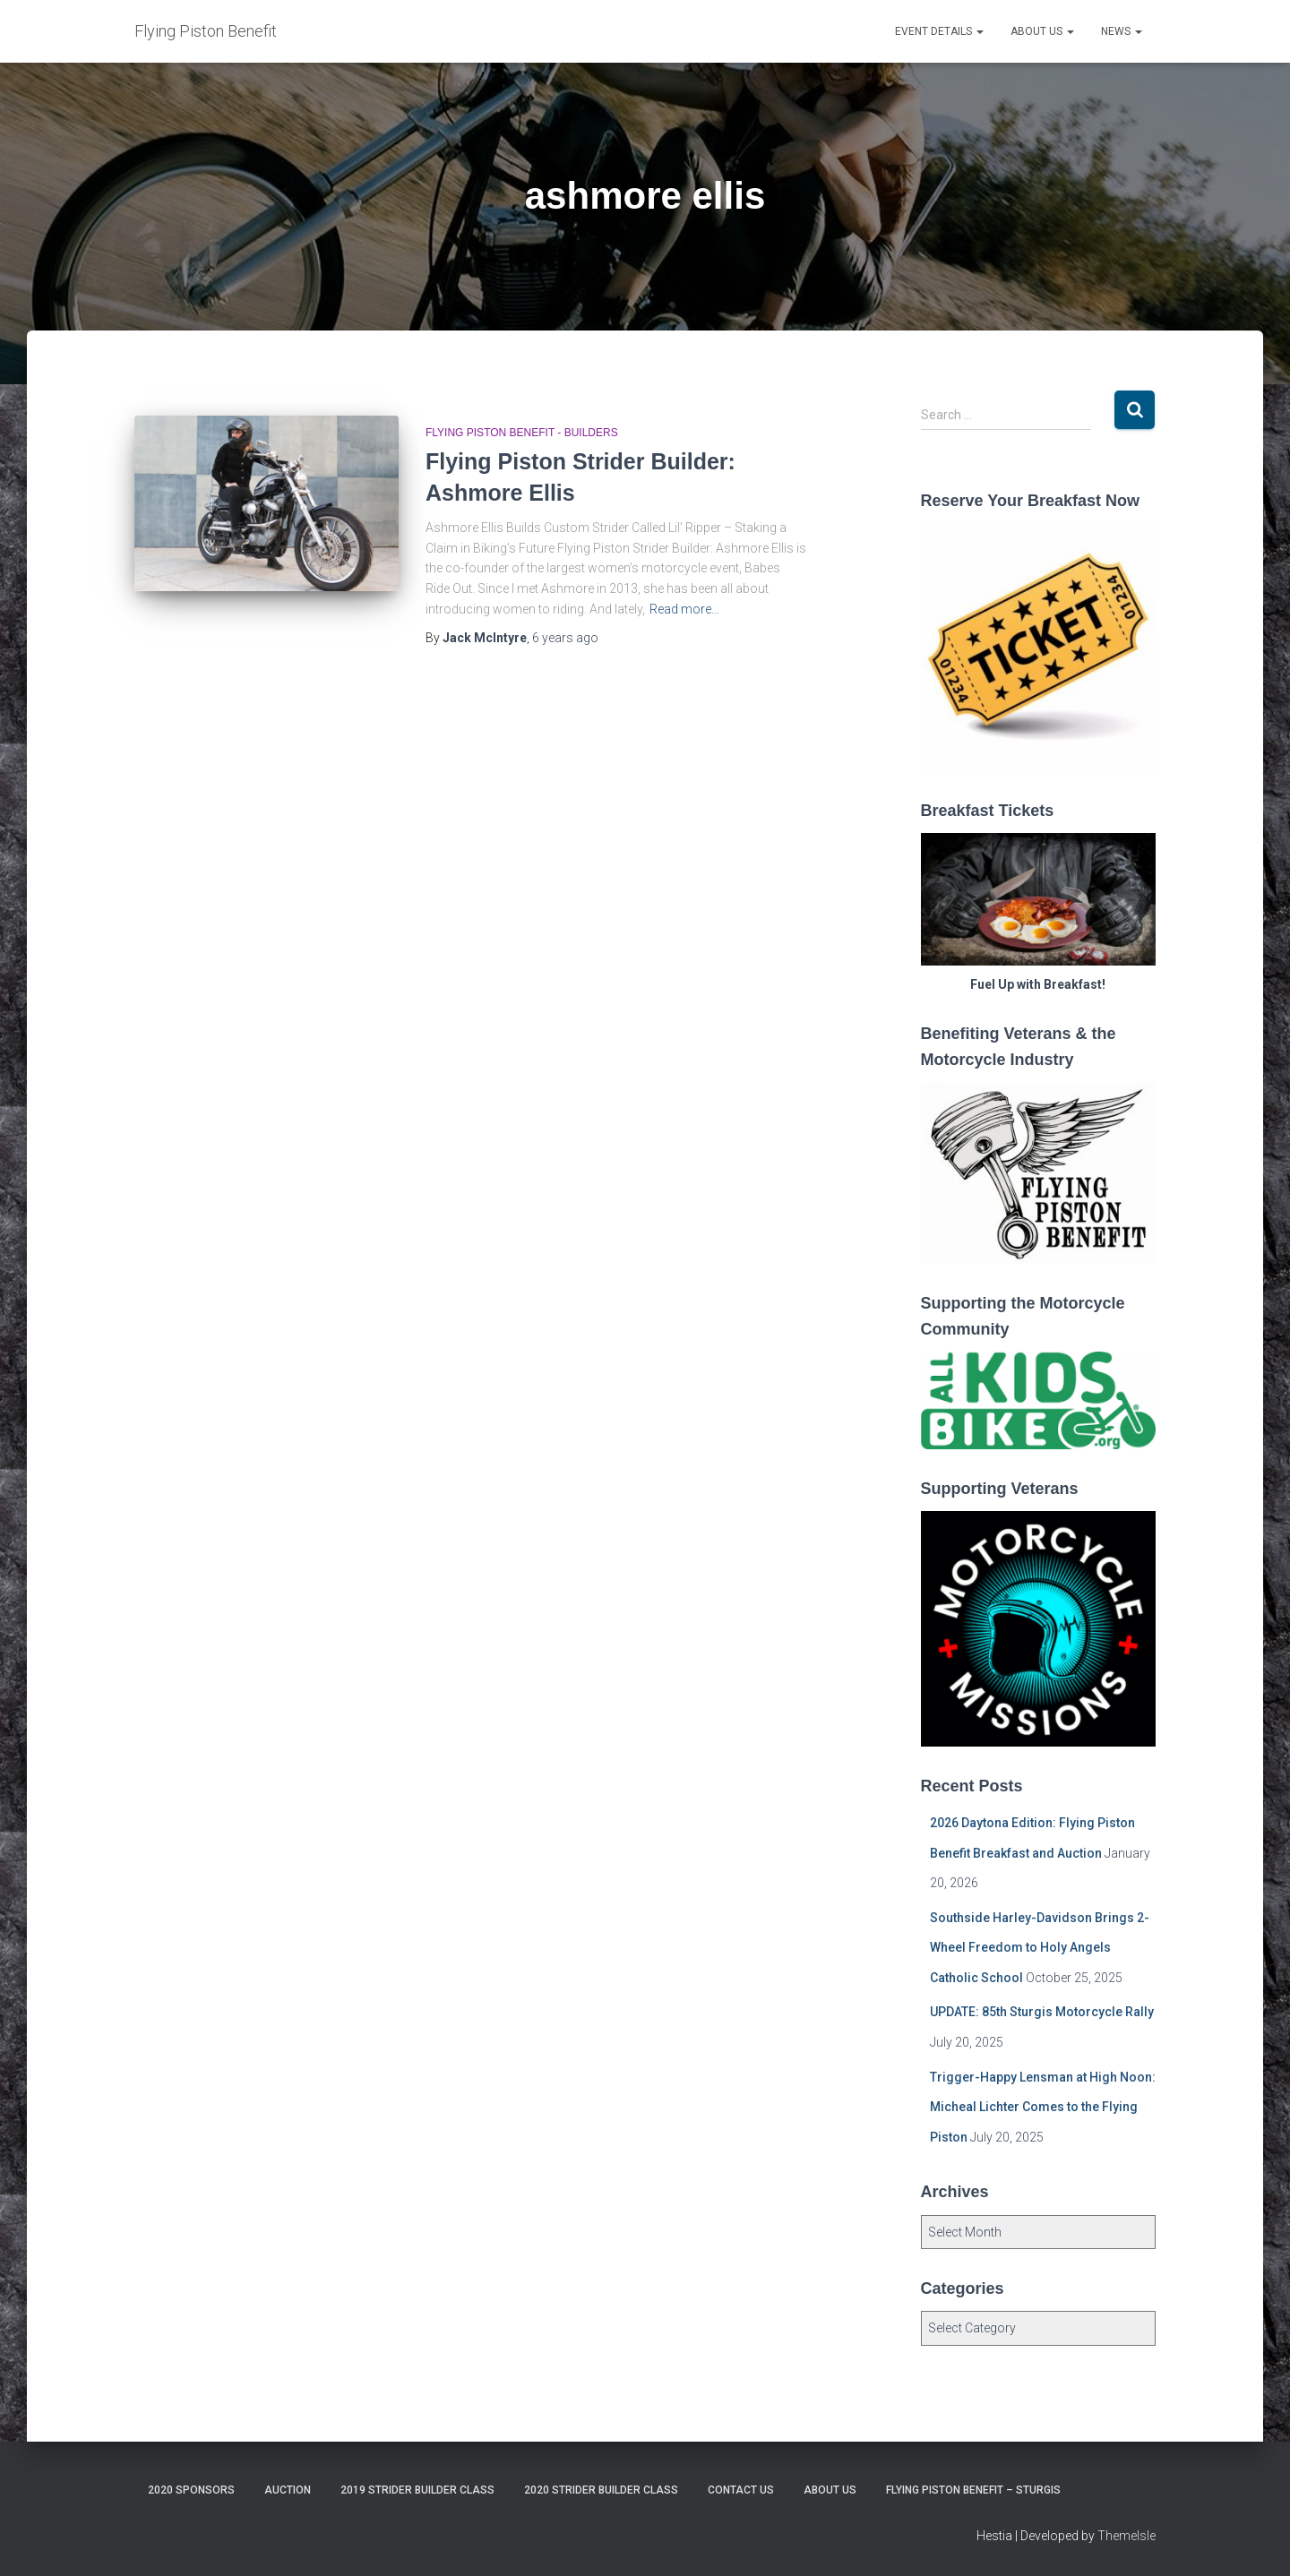 The image size is (1290, 2576). Describe the element at coordinates (1039, 1948) in the screenshot. I see `Southside Harley-Davidson Brings 2-Wheel Freedom to Holy Angels Catholic School` at that location.